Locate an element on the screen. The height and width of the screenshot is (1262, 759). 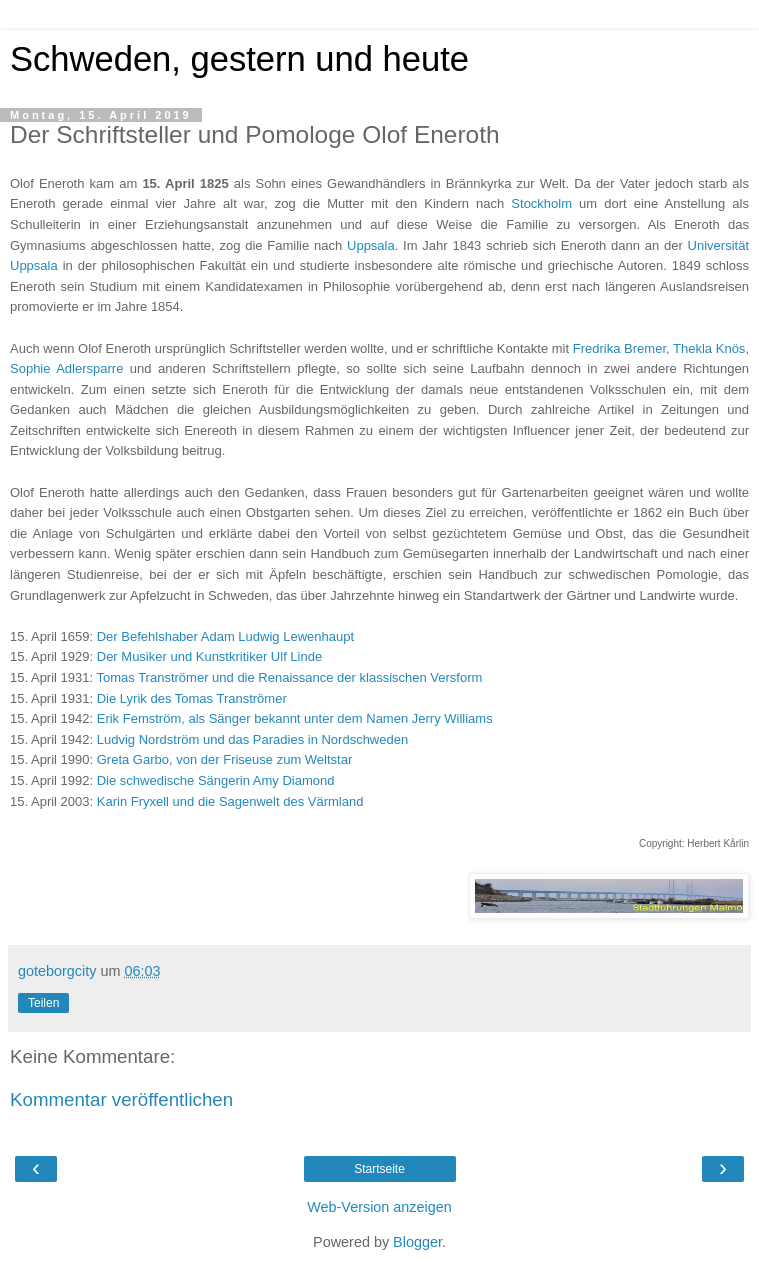
Tomas Tranströmer und die Renaissance der klassischen Versform is located at coordinates (290, 677).